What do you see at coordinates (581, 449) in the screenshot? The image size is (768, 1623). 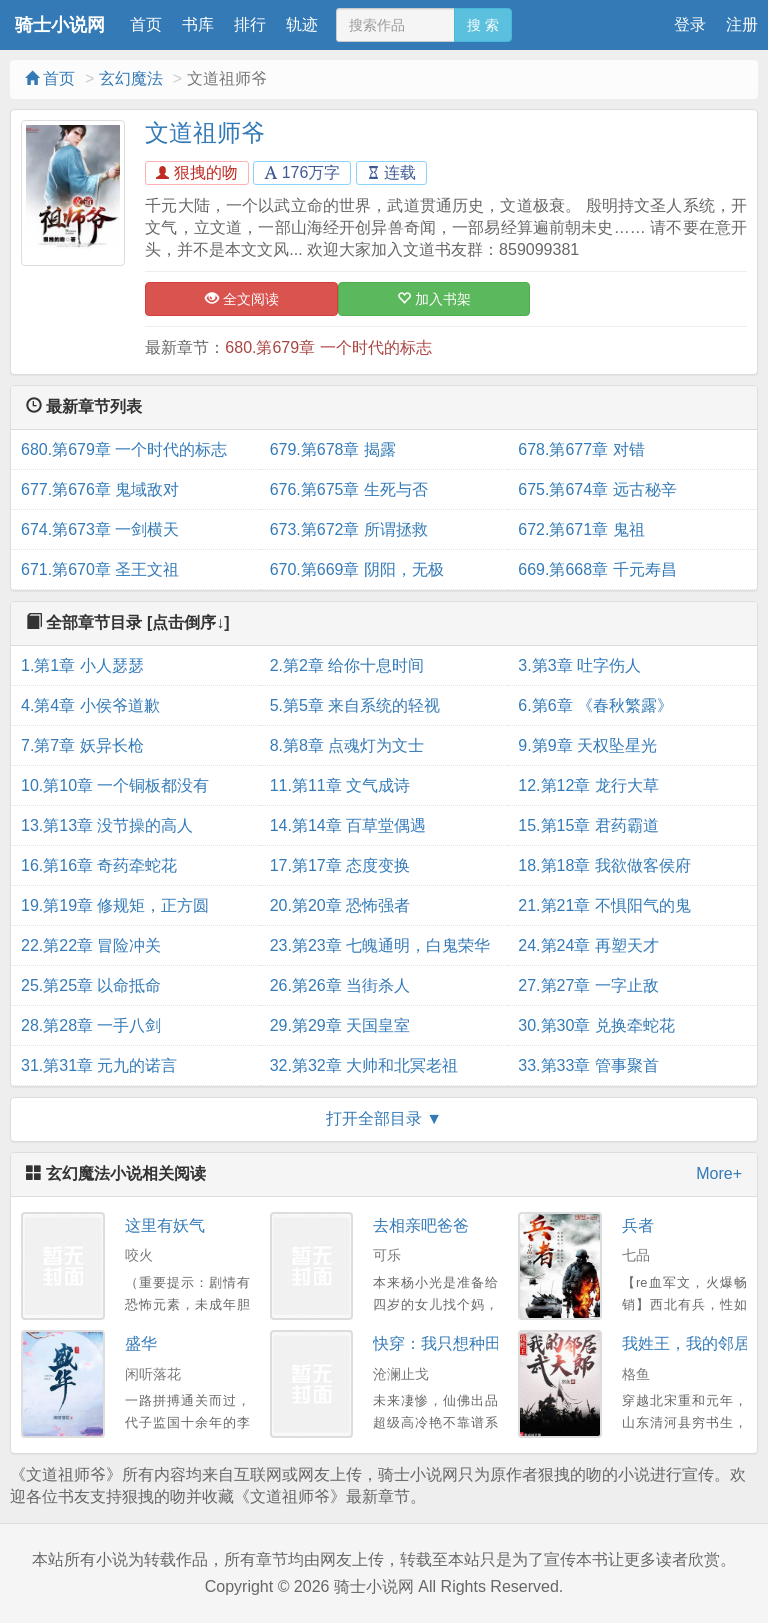 I see `678.第677章 对错` at bounding box center [581, 449].